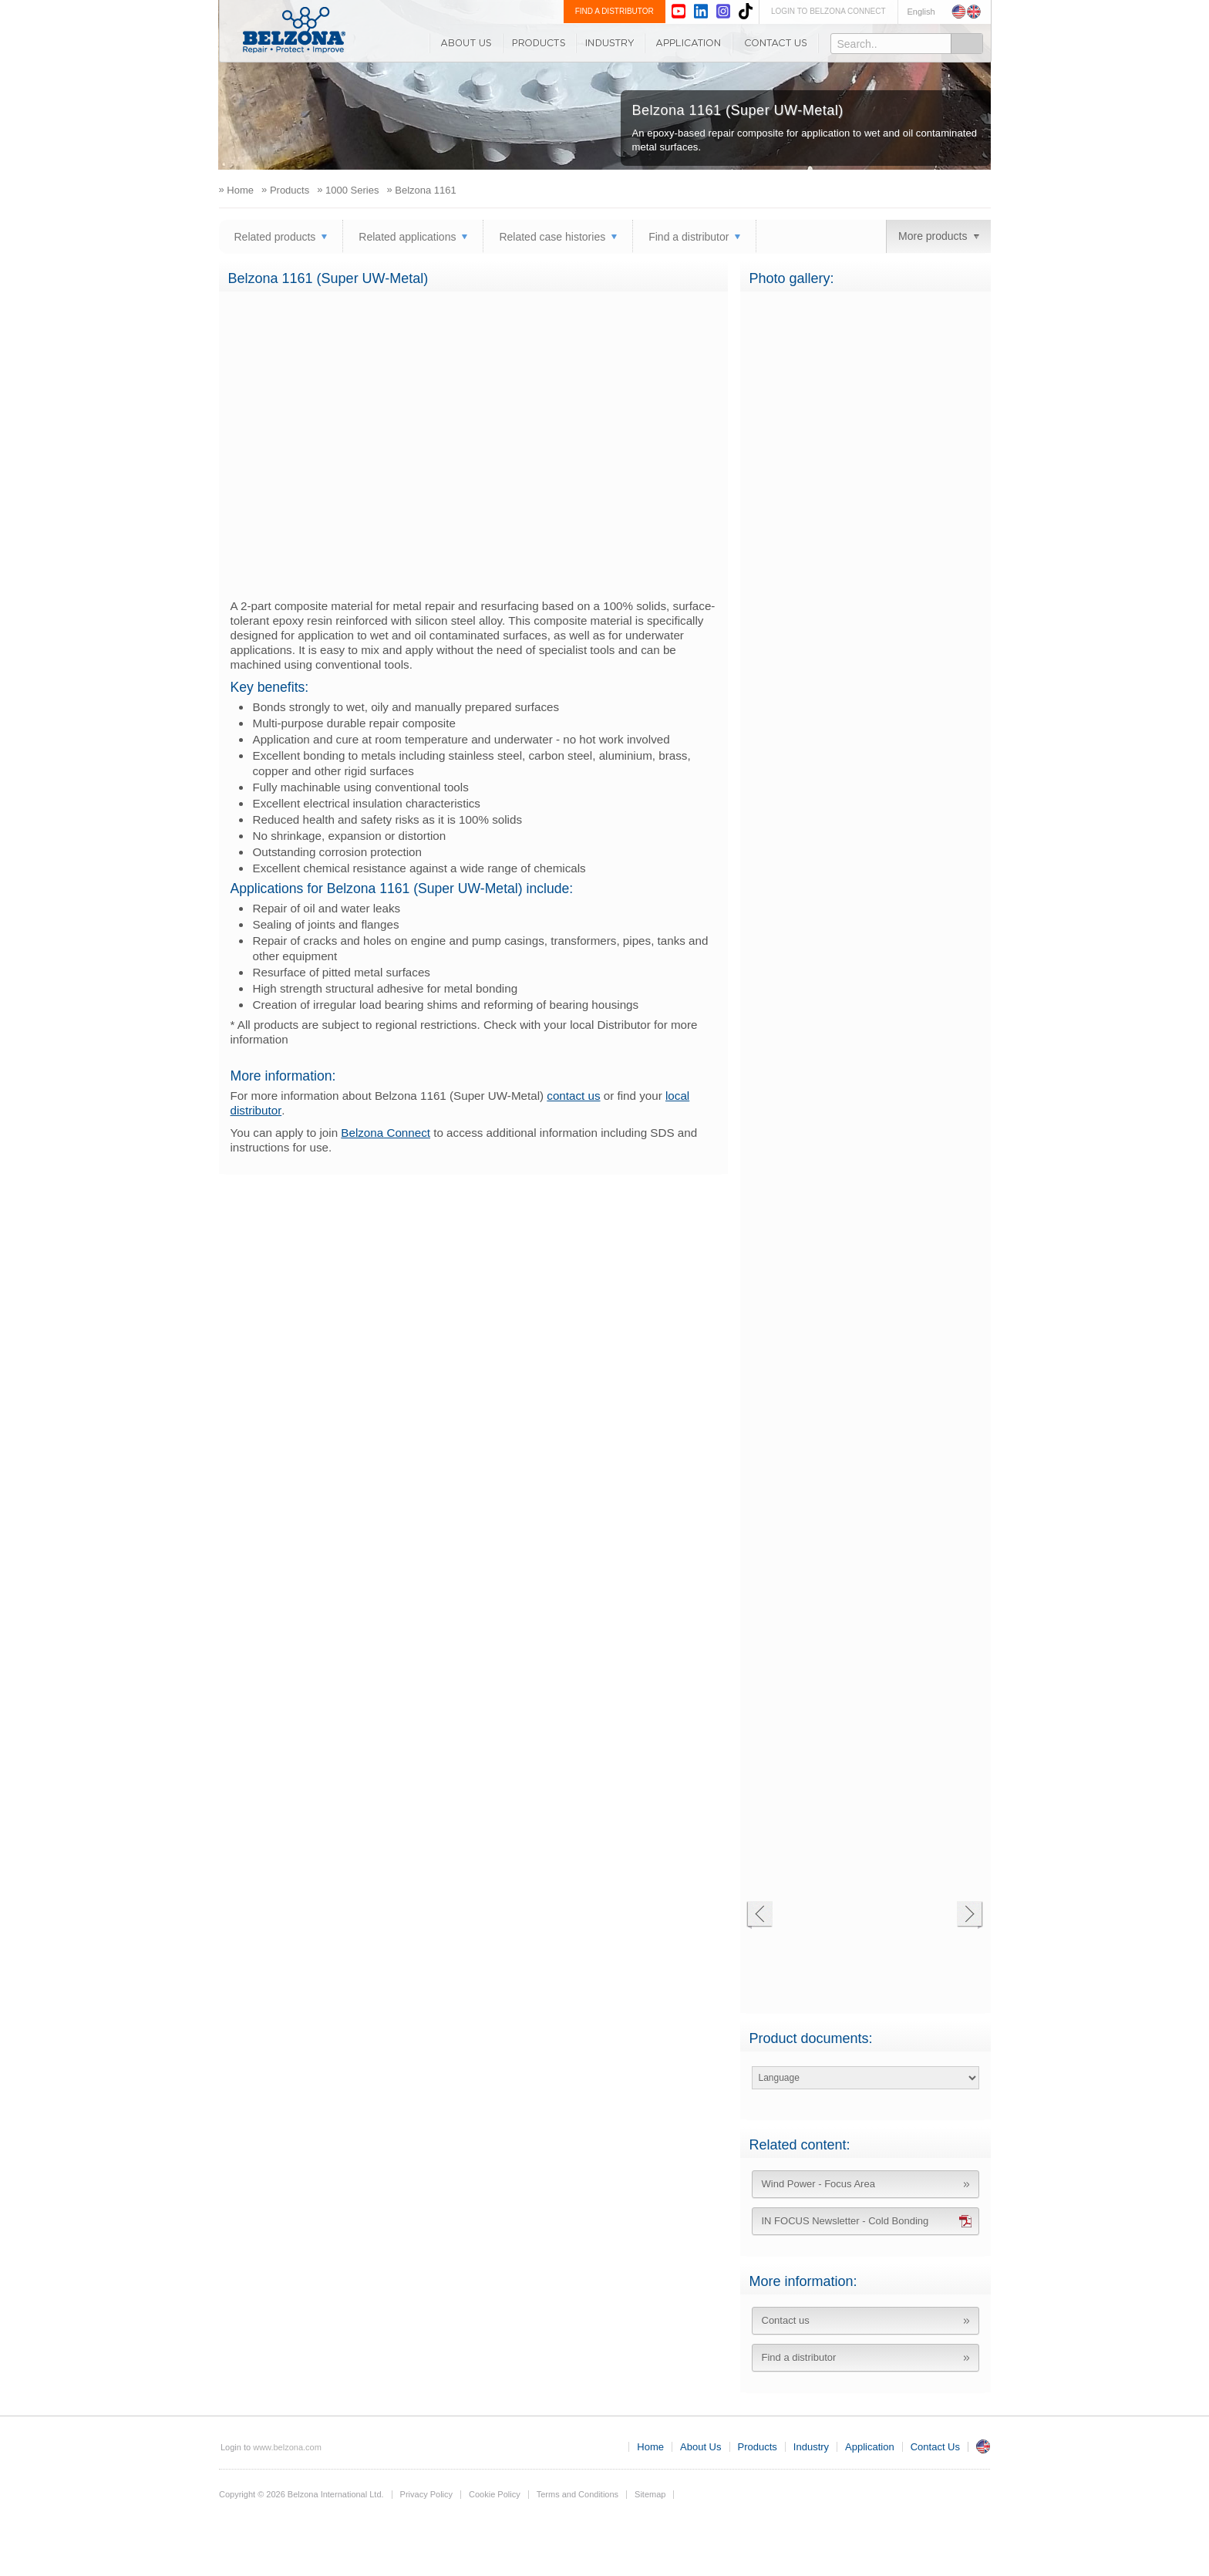 This screenshot has height=2576, width=1209. What do you see at coordinates (610, 43) in the screenshot?
I see `Industry` at bounding box center [610, 43].